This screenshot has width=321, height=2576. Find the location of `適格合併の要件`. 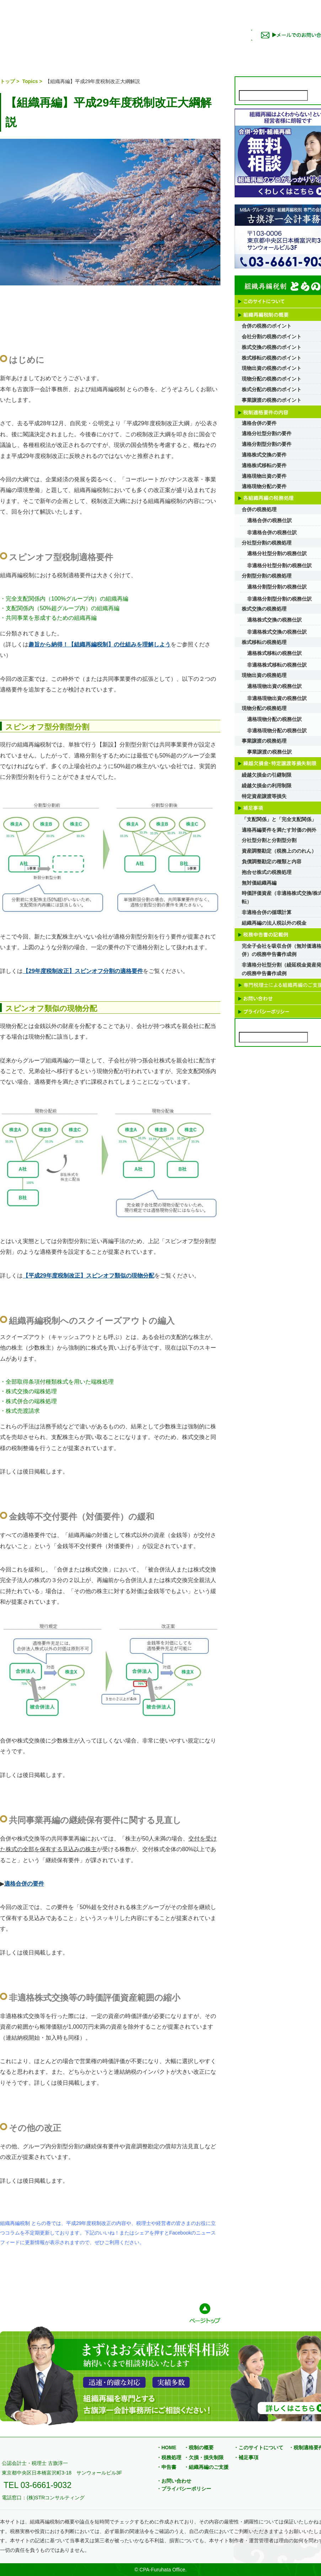

適格合併の要件 is located at coordinates (24, 1884).